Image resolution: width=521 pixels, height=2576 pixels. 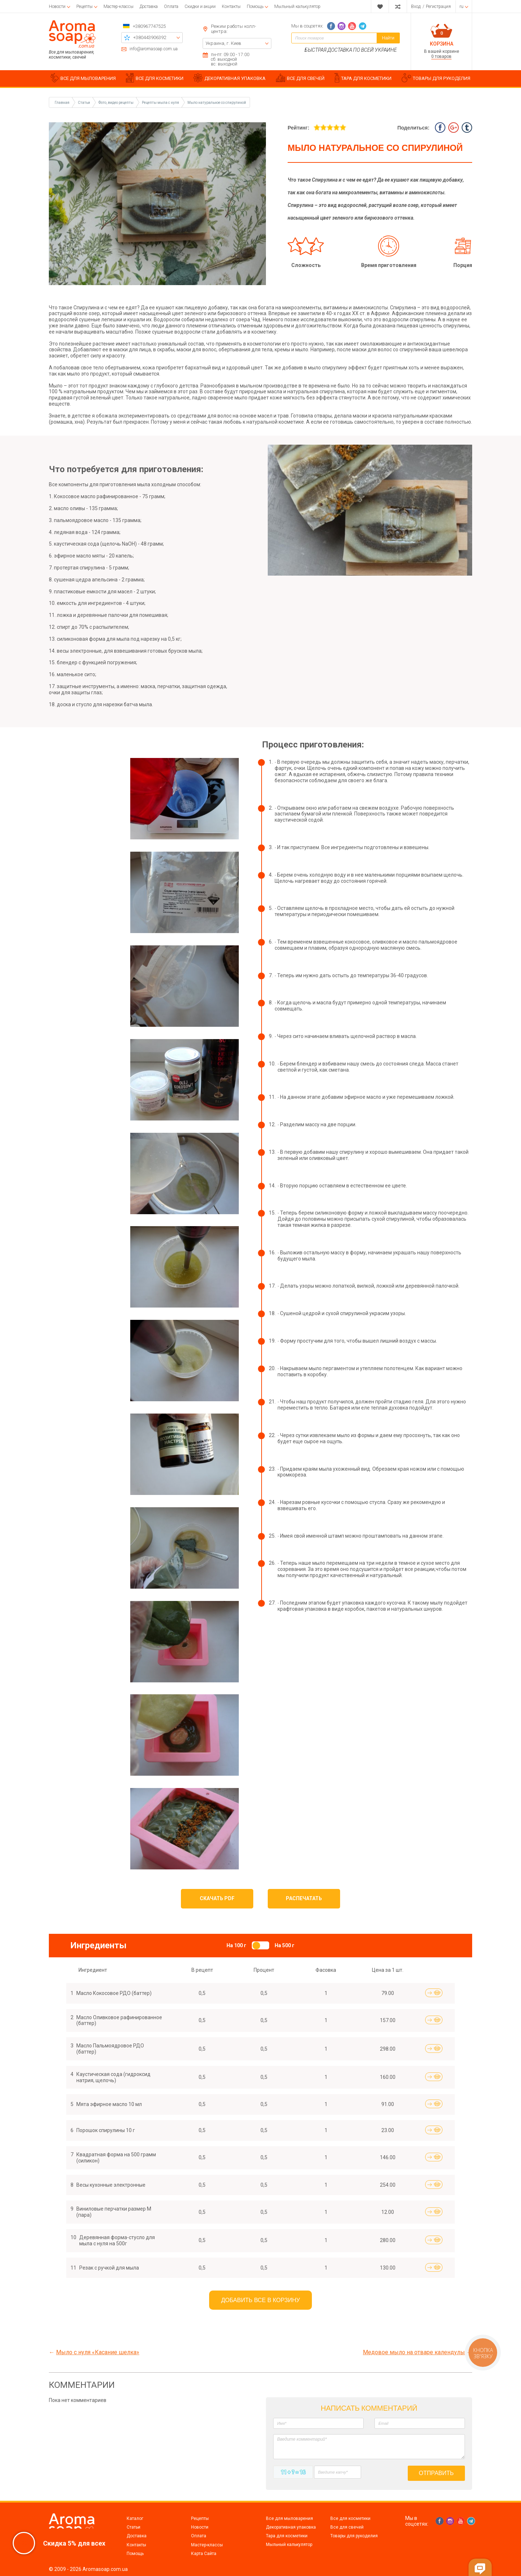 I want to click on Деревянная форма-стусло для мыла с нуля на 500г, so click(x=117, y=2240).